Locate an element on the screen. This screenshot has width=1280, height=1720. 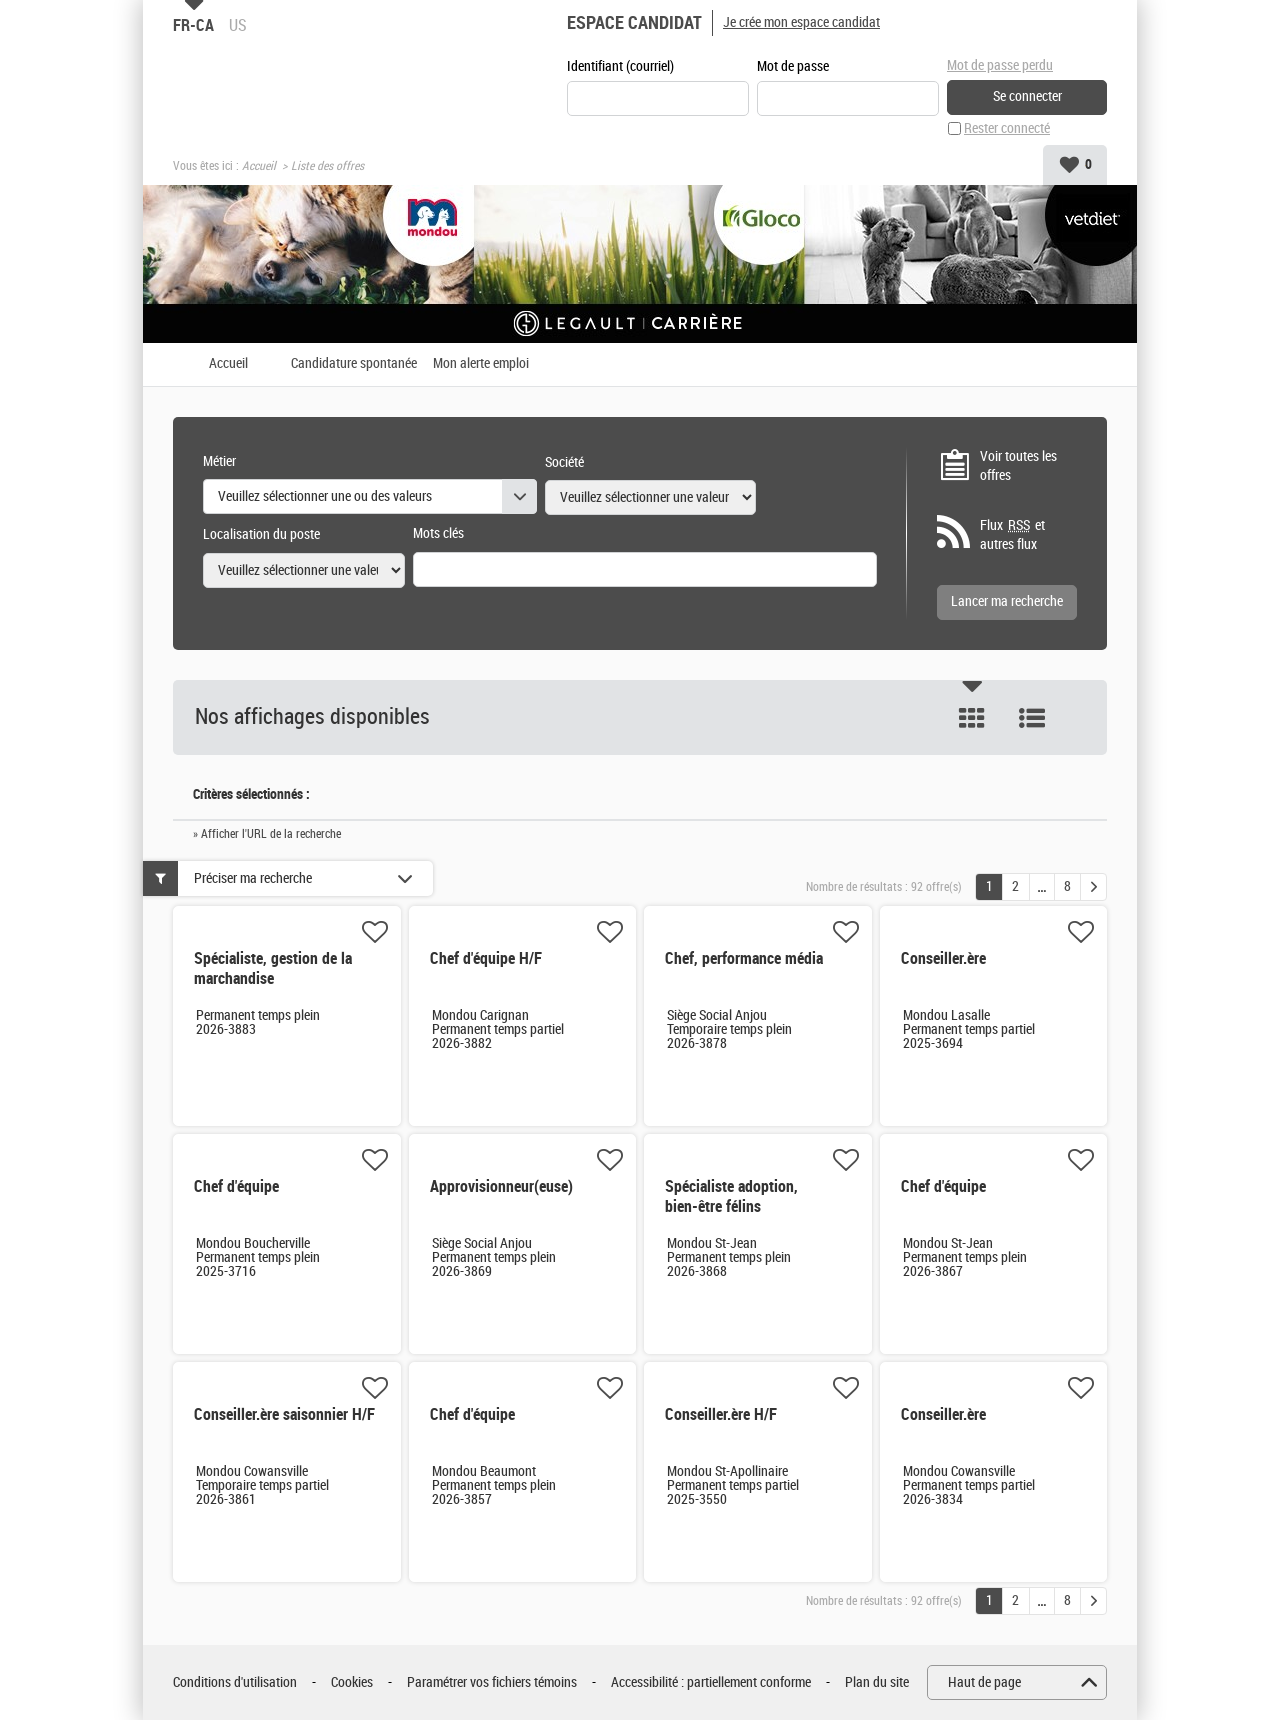
Chef d'équipe is located at coordinates (236, 1186).